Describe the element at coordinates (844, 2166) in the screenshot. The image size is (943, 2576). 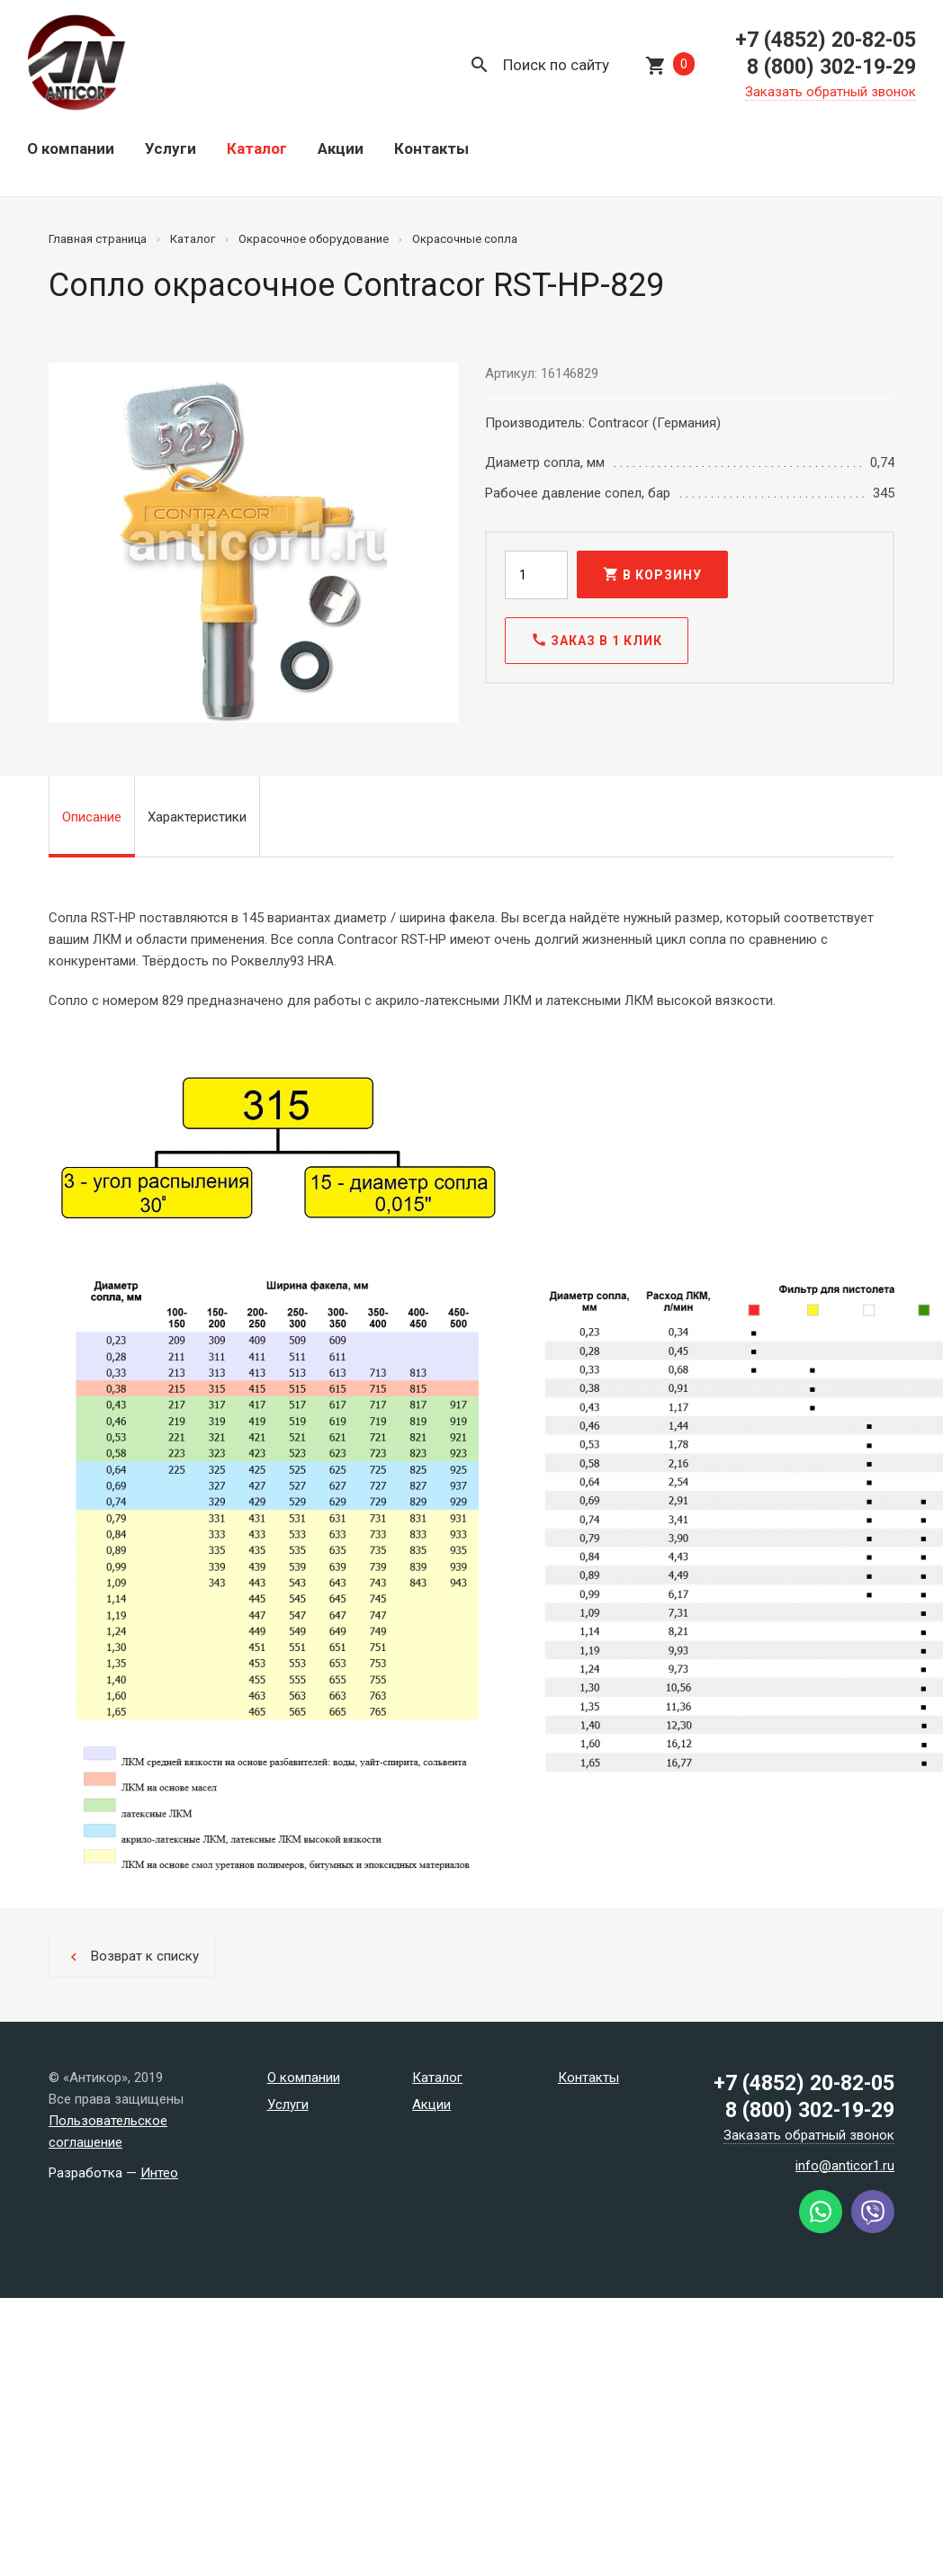
I see `info@anticor1.ru` at that location.